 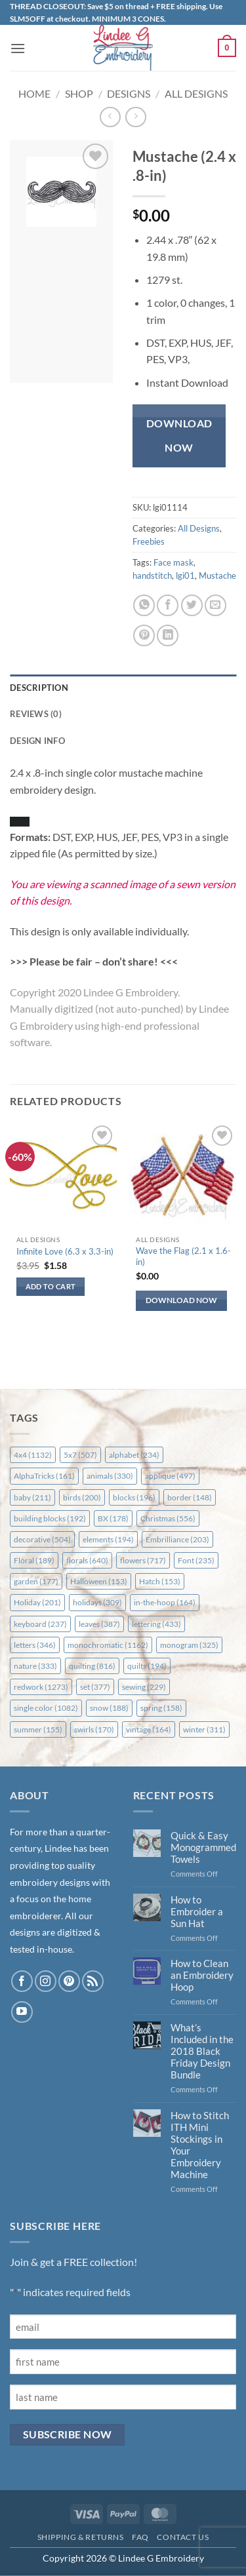 What do you see at coordinates (51, 1286) in the screenshot?
I see `Add to cart [button]` at bounding box center [51, 1286].